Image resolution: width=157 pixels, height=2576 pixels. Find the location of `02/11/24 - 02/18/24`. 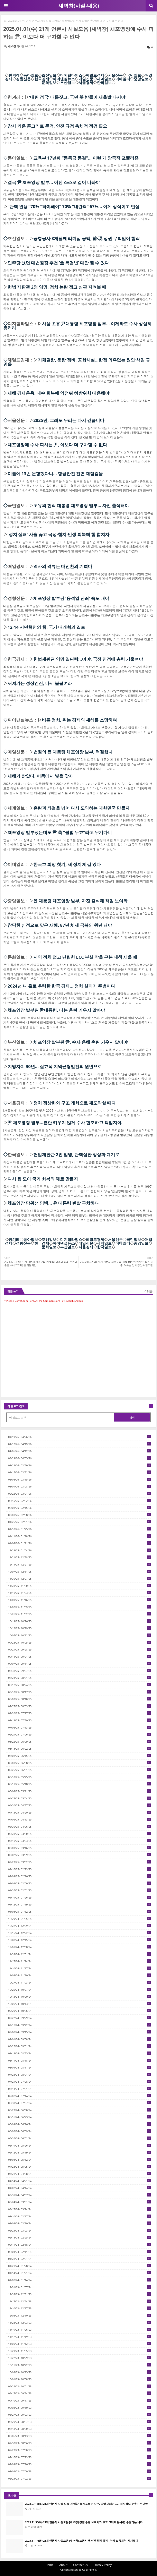

02/11/24 - 02/18/24 is located at coordinates (79, 2244).